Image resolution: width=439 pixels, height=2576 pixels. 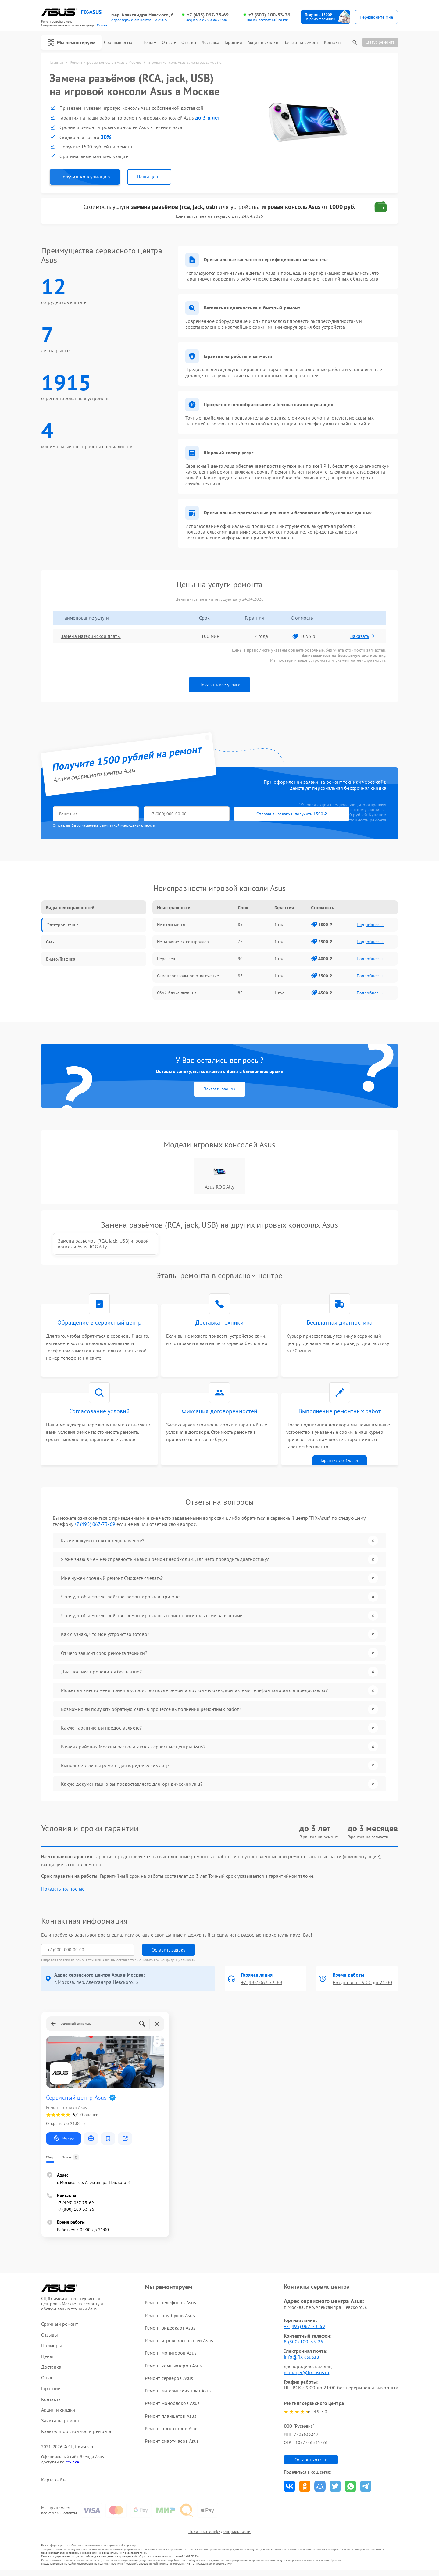 I want to click on 8 (800) 100-33-26, so click(x=303, y=2346).